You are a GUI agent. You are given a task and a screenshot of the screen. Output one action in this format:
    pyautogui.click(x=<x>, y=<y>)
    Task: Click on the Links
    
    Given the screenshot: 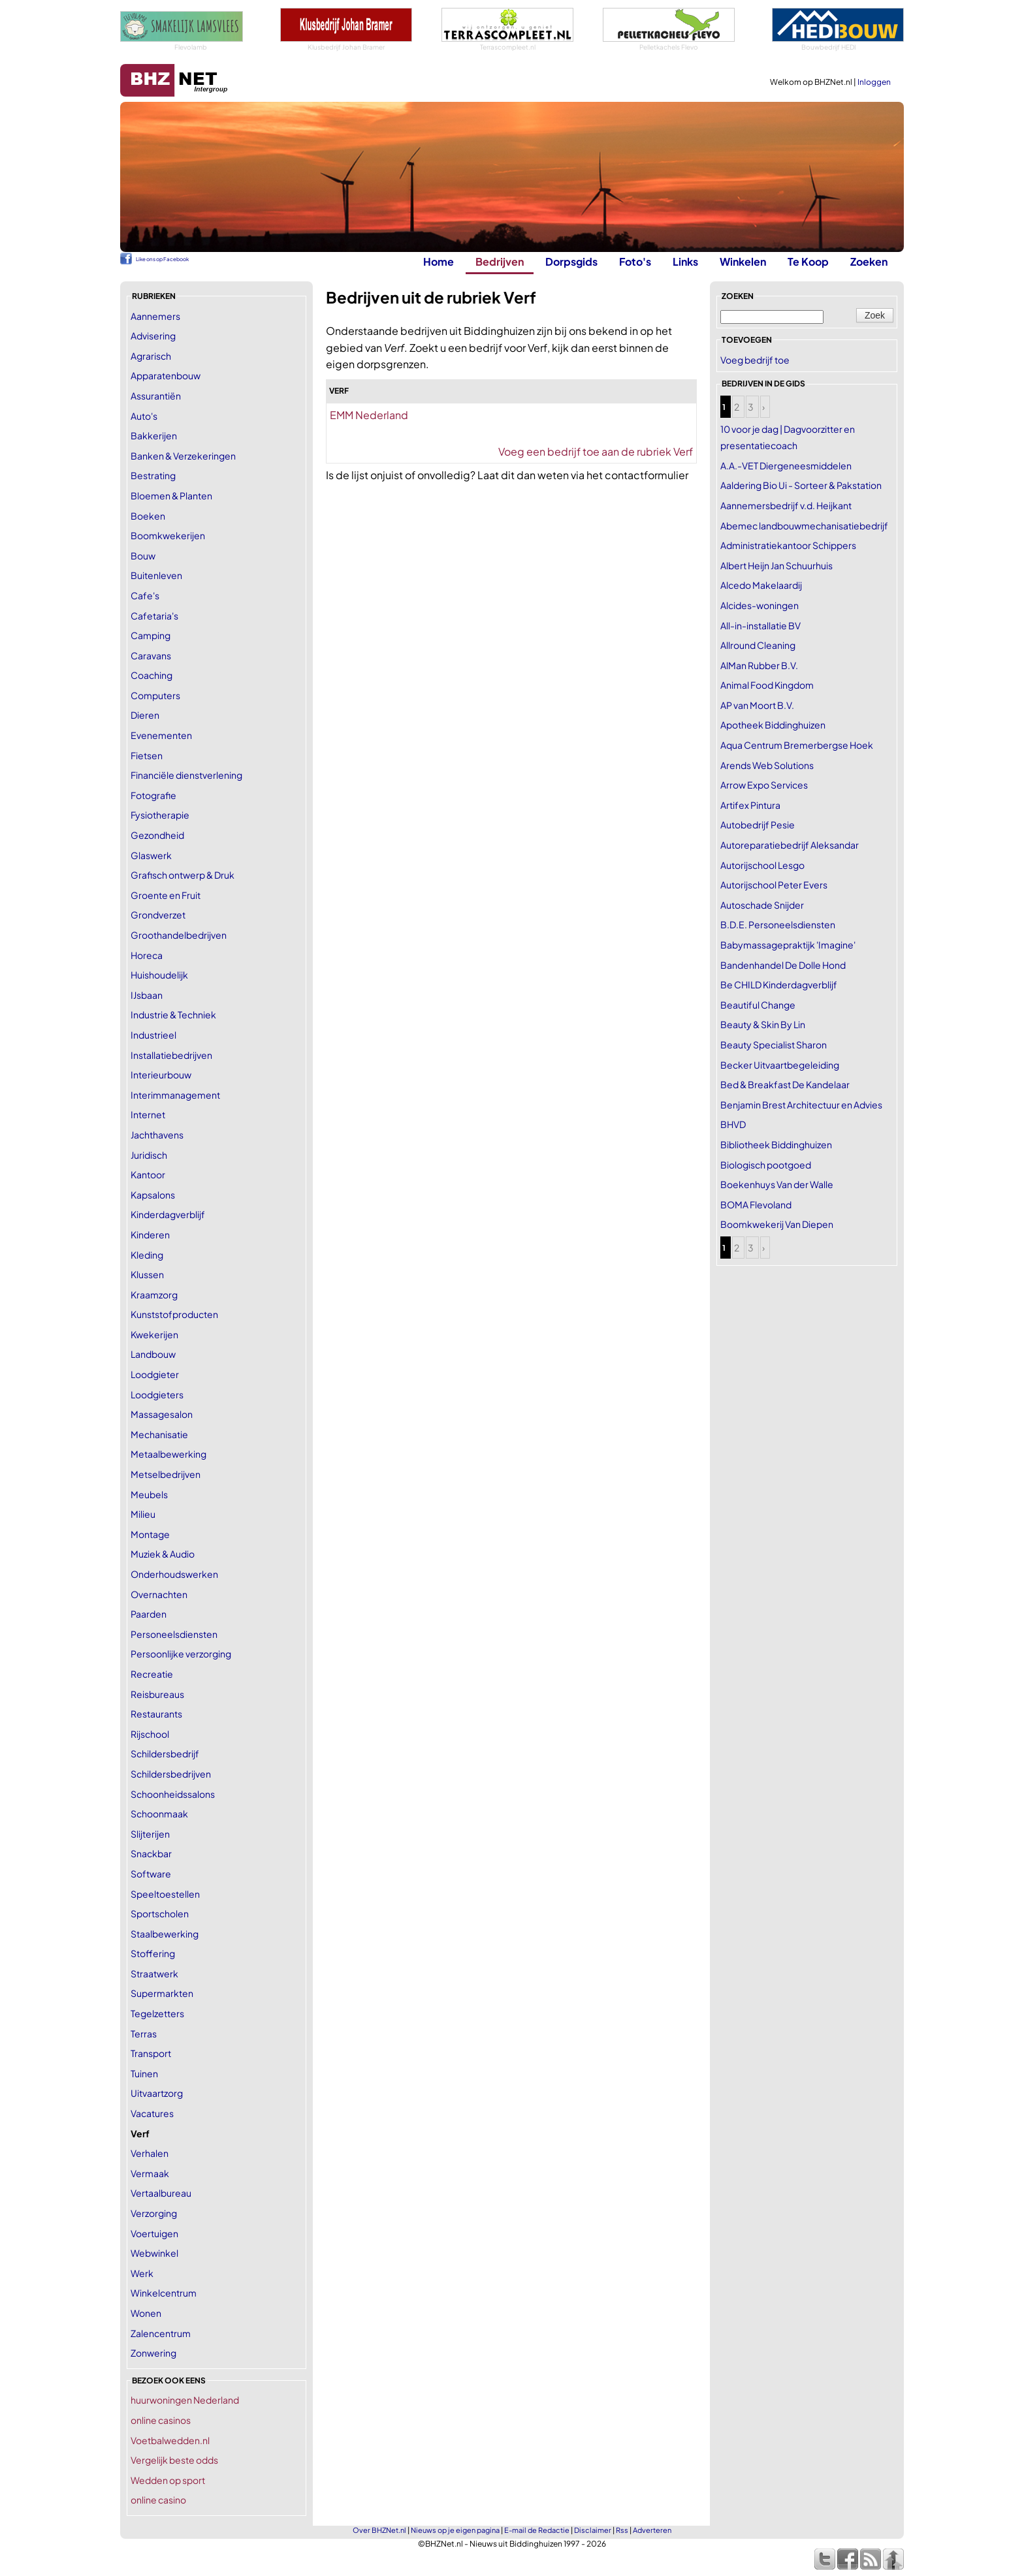 What is the action you would take?
    pyautogui.click(x=685, y=261)
    